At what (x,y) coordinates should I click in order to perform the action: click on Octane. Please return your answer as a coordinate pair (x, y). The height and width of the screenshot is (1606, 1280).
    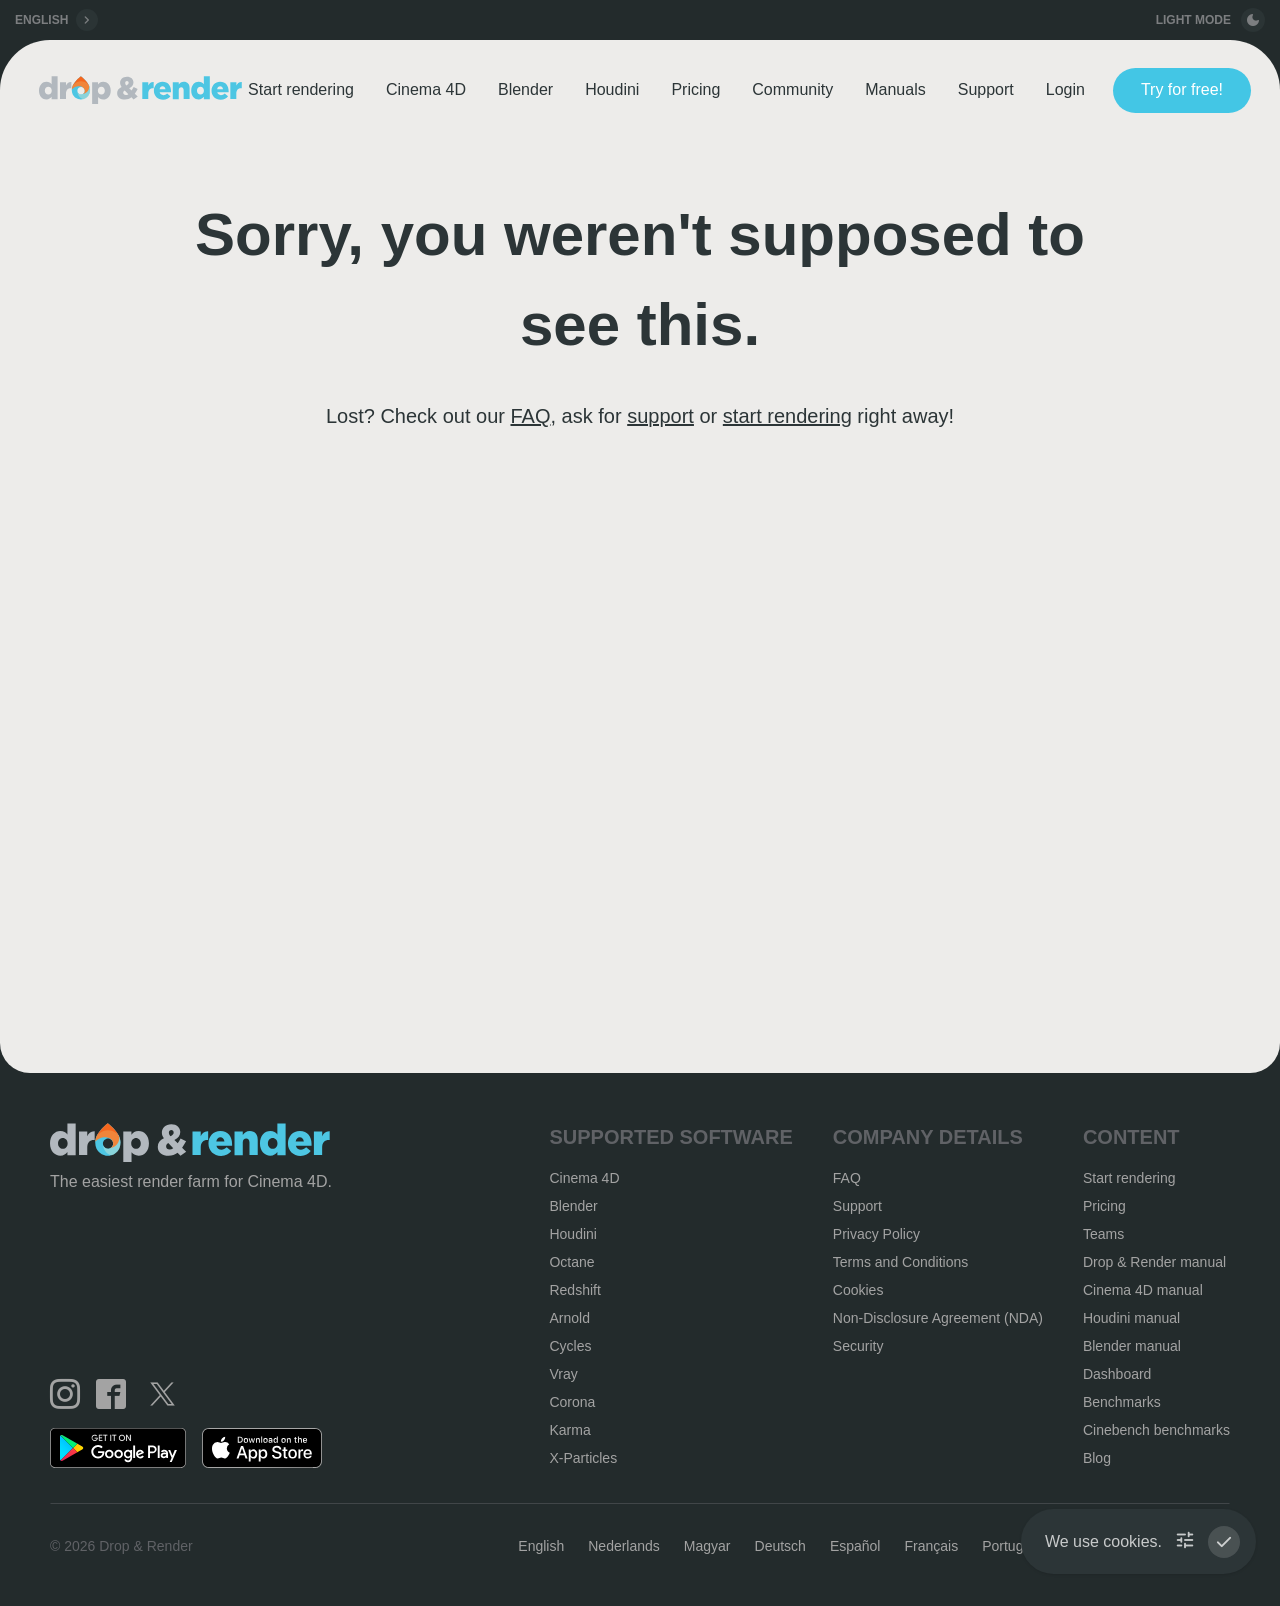
    Looking at the image, I should click on (571, 1262).